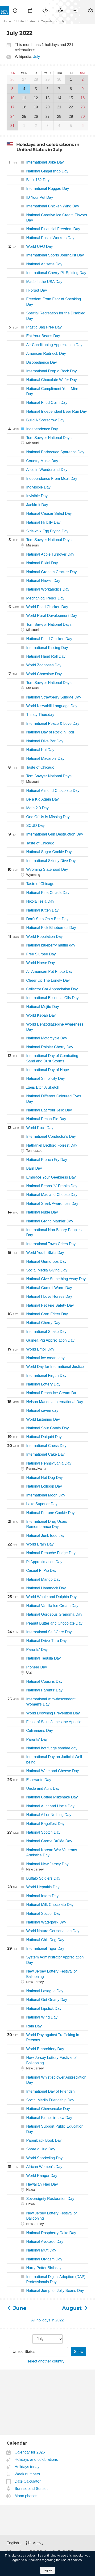 The image size is (95, 2576). What do you see at coordinates (34, 2140) in the screenshot?
I see `Paperback Book Day` at bounding box center [34, 2140].